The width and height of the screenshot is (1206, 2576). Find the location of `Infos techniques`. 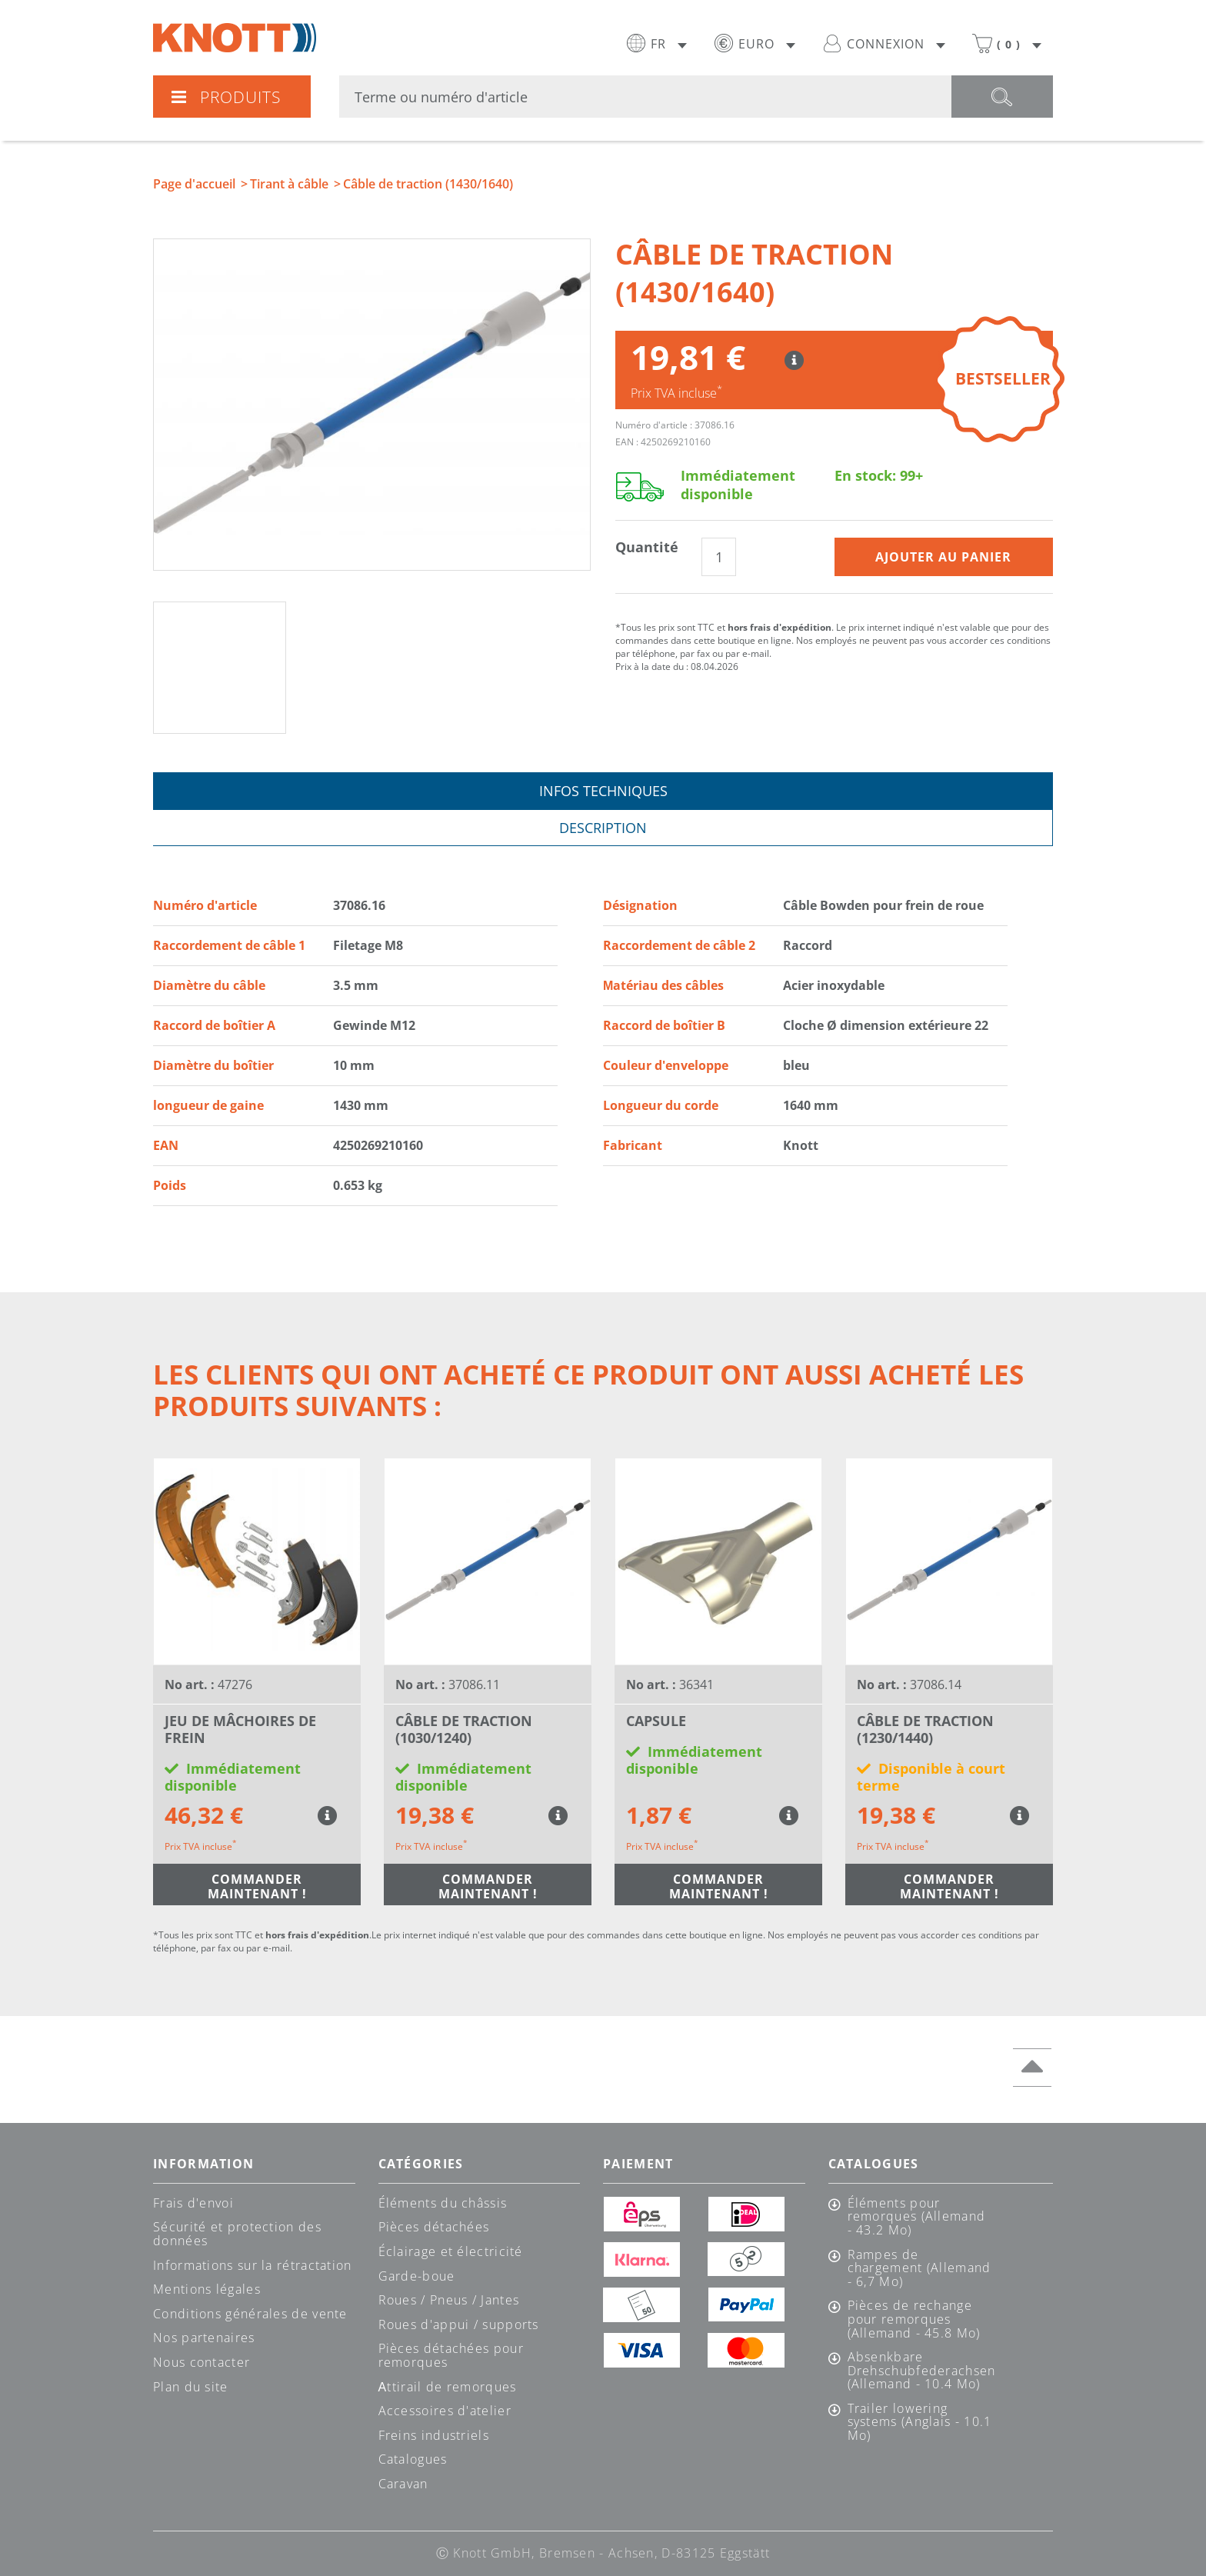

Infos techniques is located at coordinates (603, 790).